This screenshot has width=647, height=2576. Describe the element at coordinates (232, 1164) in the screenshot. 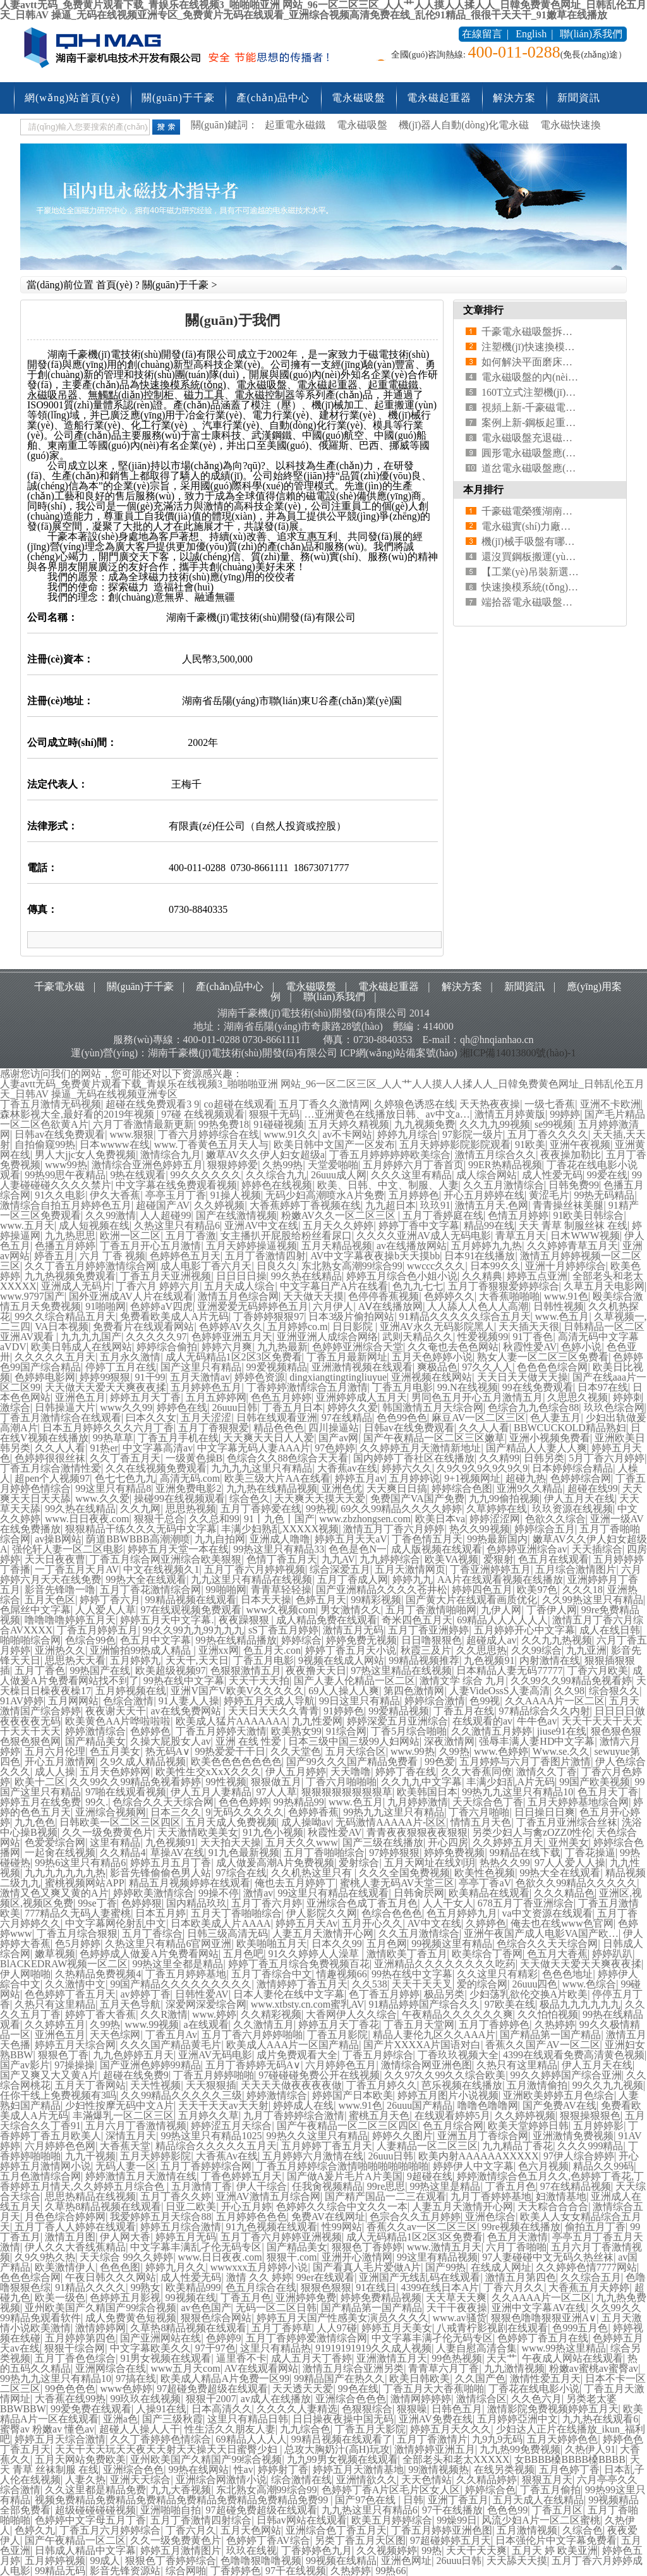

I see `狠狠婷婷爱` at that location.